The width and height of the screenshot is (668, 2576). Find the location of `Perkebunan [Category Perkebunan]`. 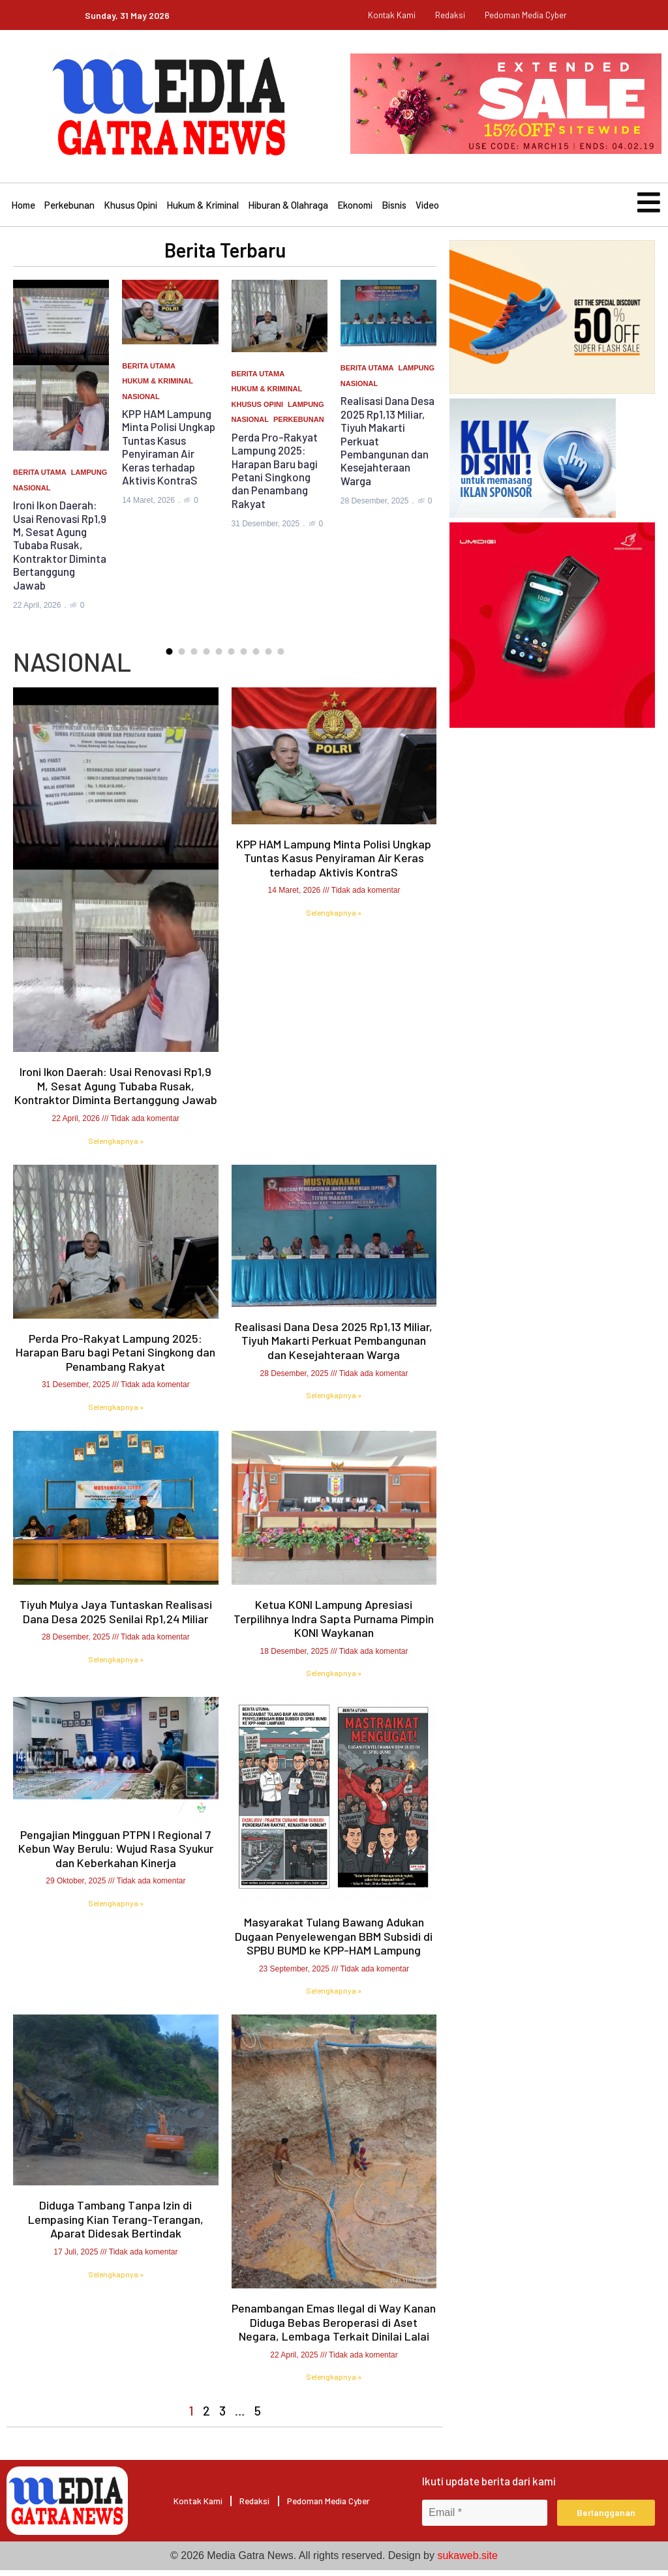

Perkebunan [Category Perkebunan] is located at coordinates (298, 426).